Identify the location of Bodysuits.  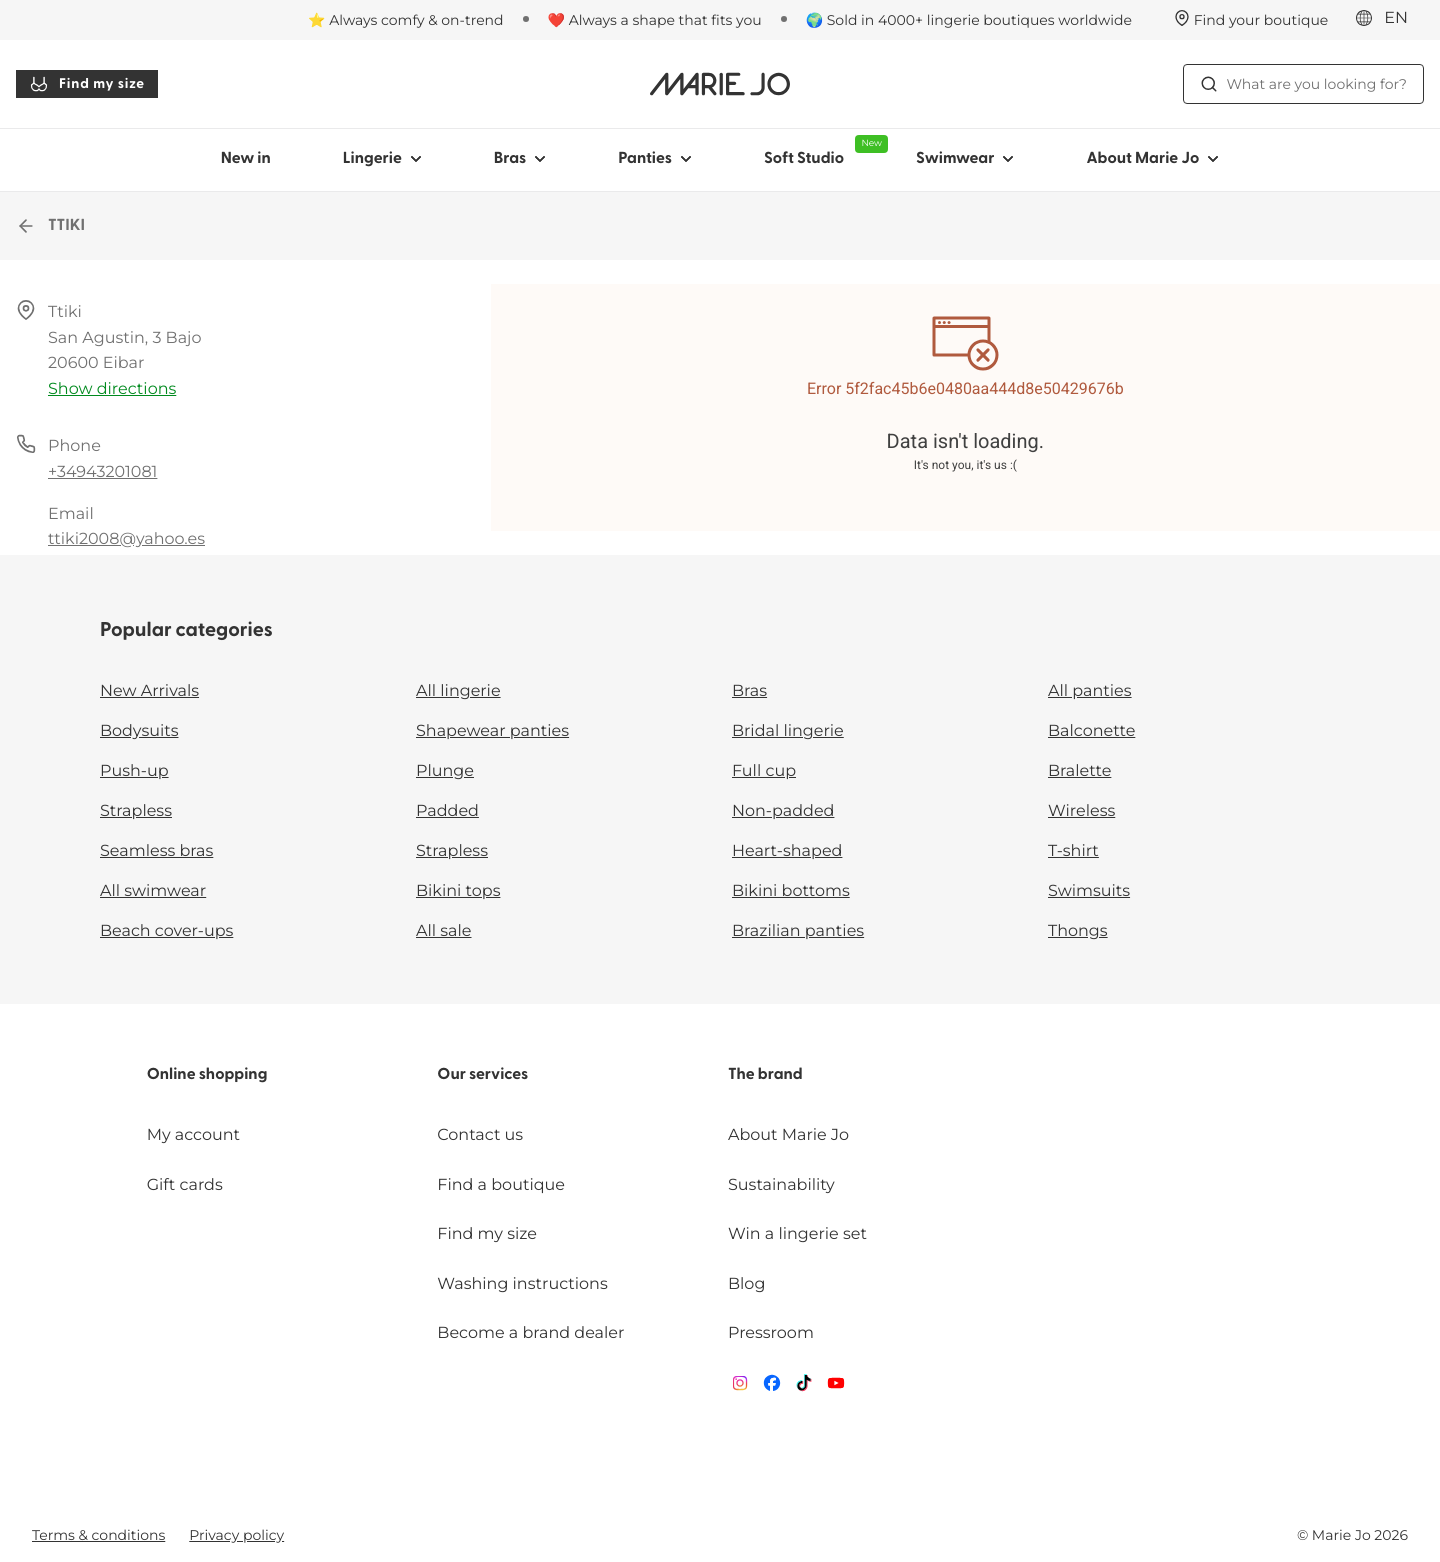
(139, 731).